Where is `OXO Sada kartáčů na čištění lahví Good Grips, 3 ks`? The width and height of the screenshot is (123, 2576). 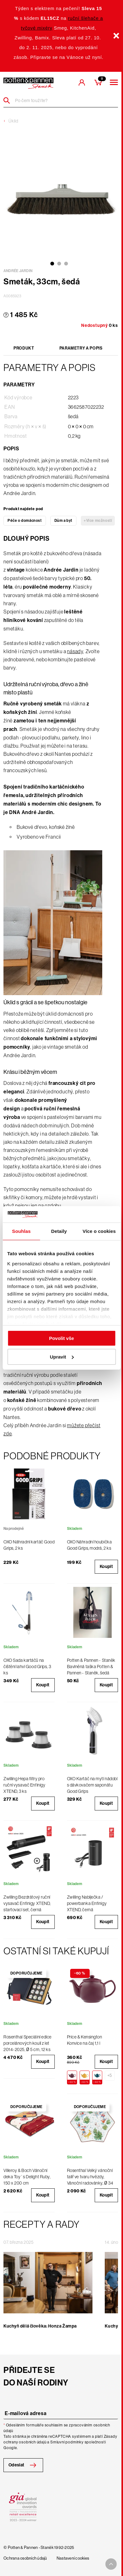 OXO Sada kartáčů na čištění lahví Good Grips, 3 ks is located at coordinates (27, 1666).